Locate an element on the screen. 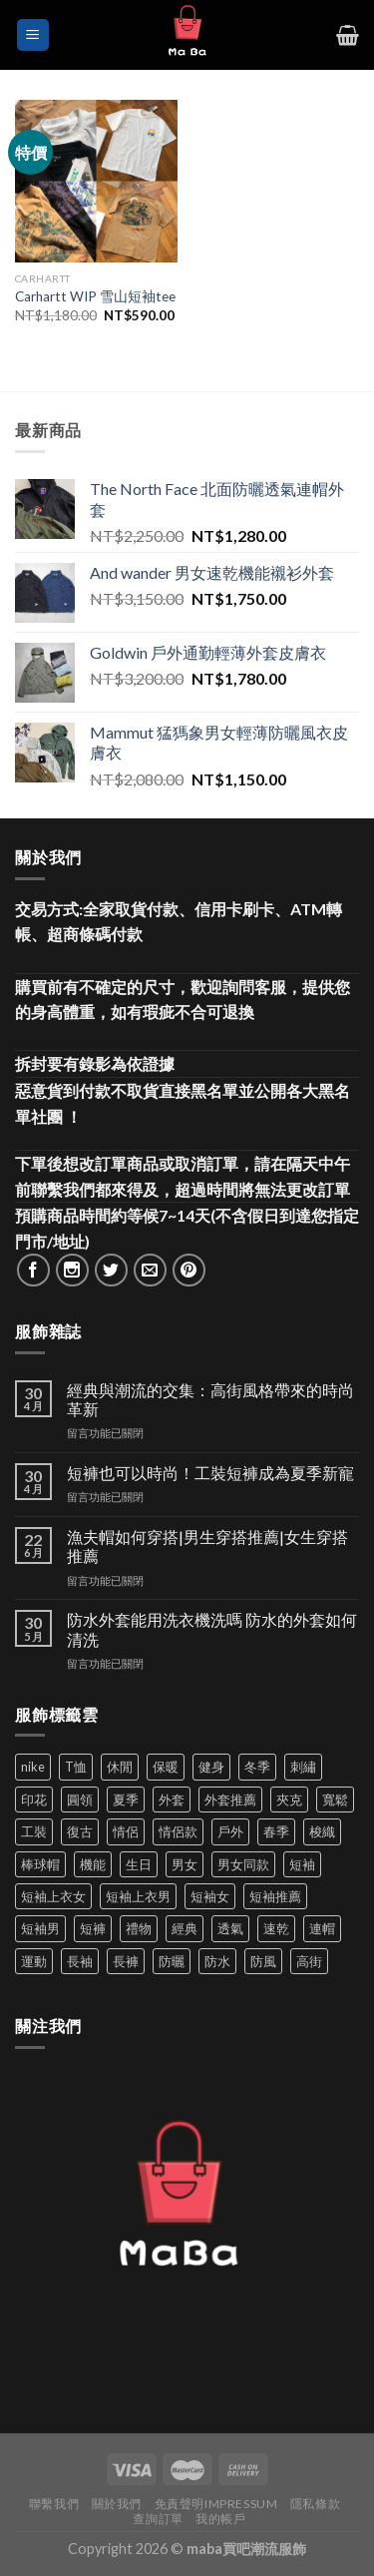 The image size is (374, 2576). T恤 [T恤 (59 項商品)] is located at coordinates (76, 1767).